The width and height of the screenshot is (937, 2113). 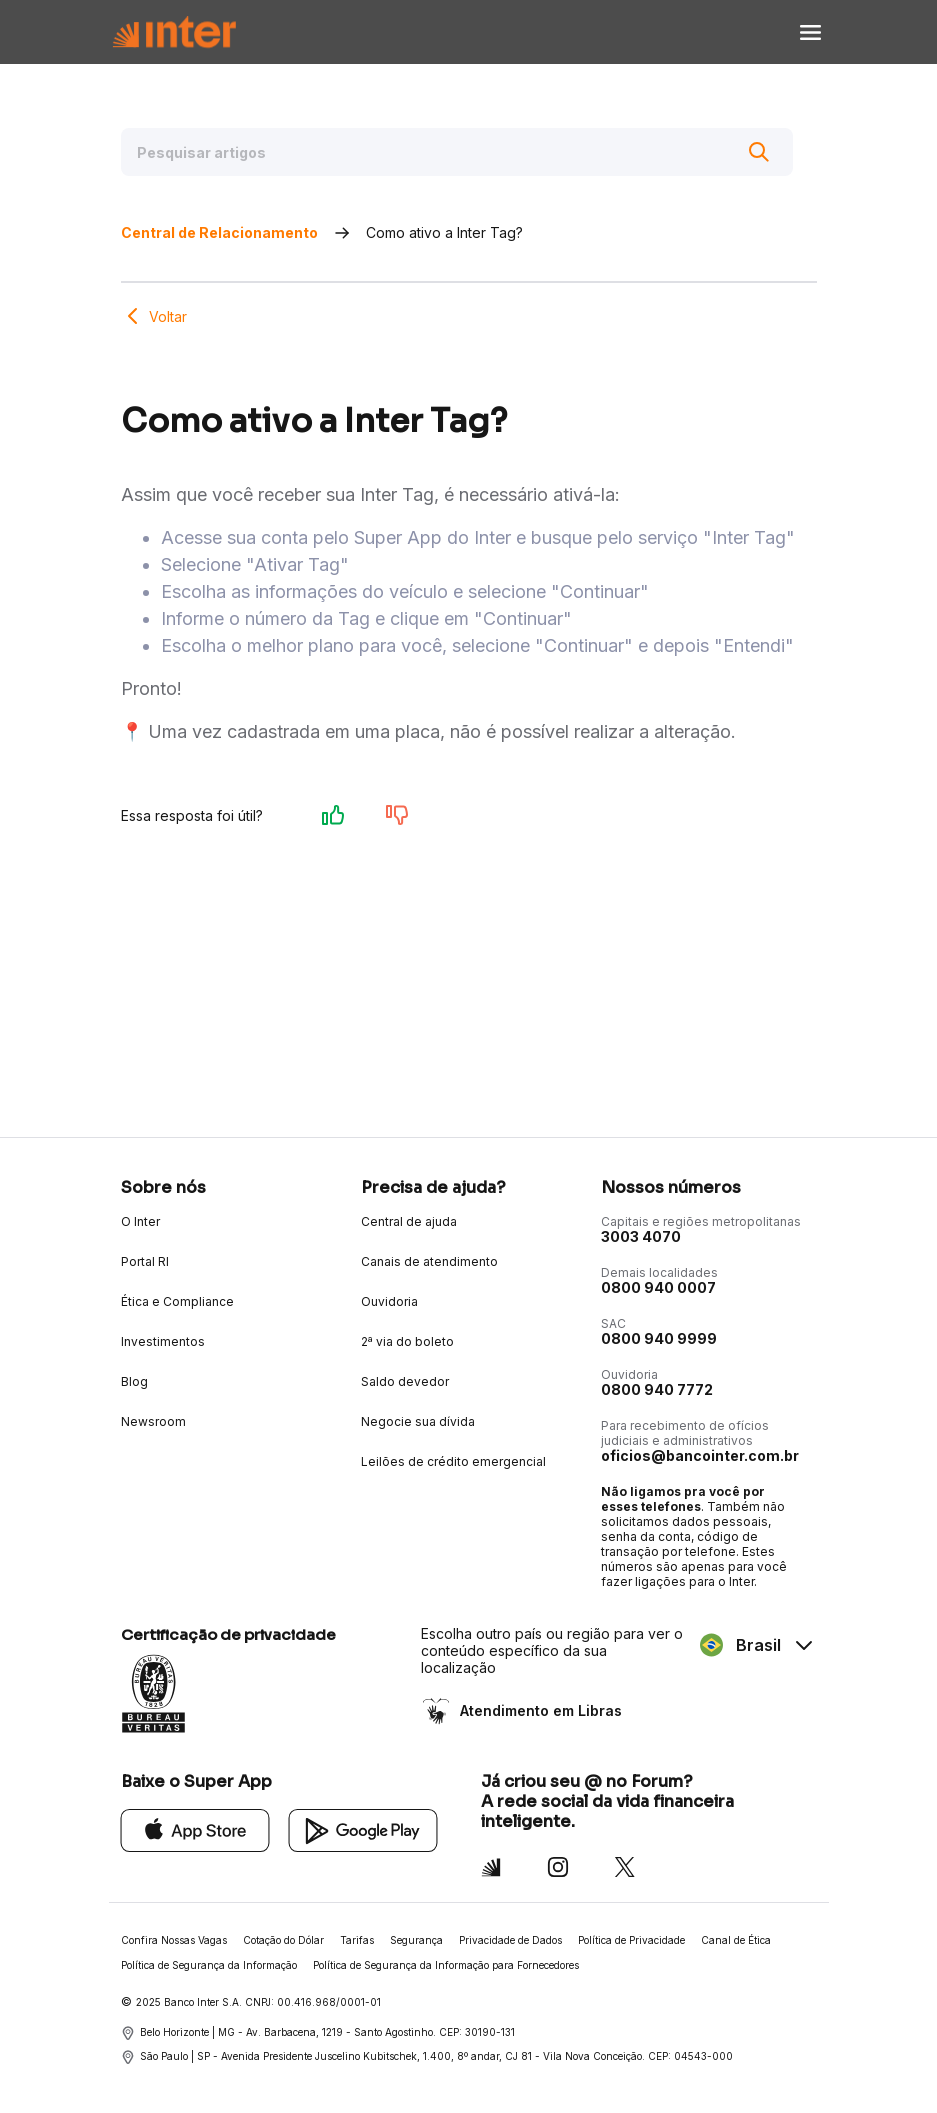 What do you see at coordinates (195, 1829) in the screenshot?
I see `[App Store]` at bounding box center [195, 1829].